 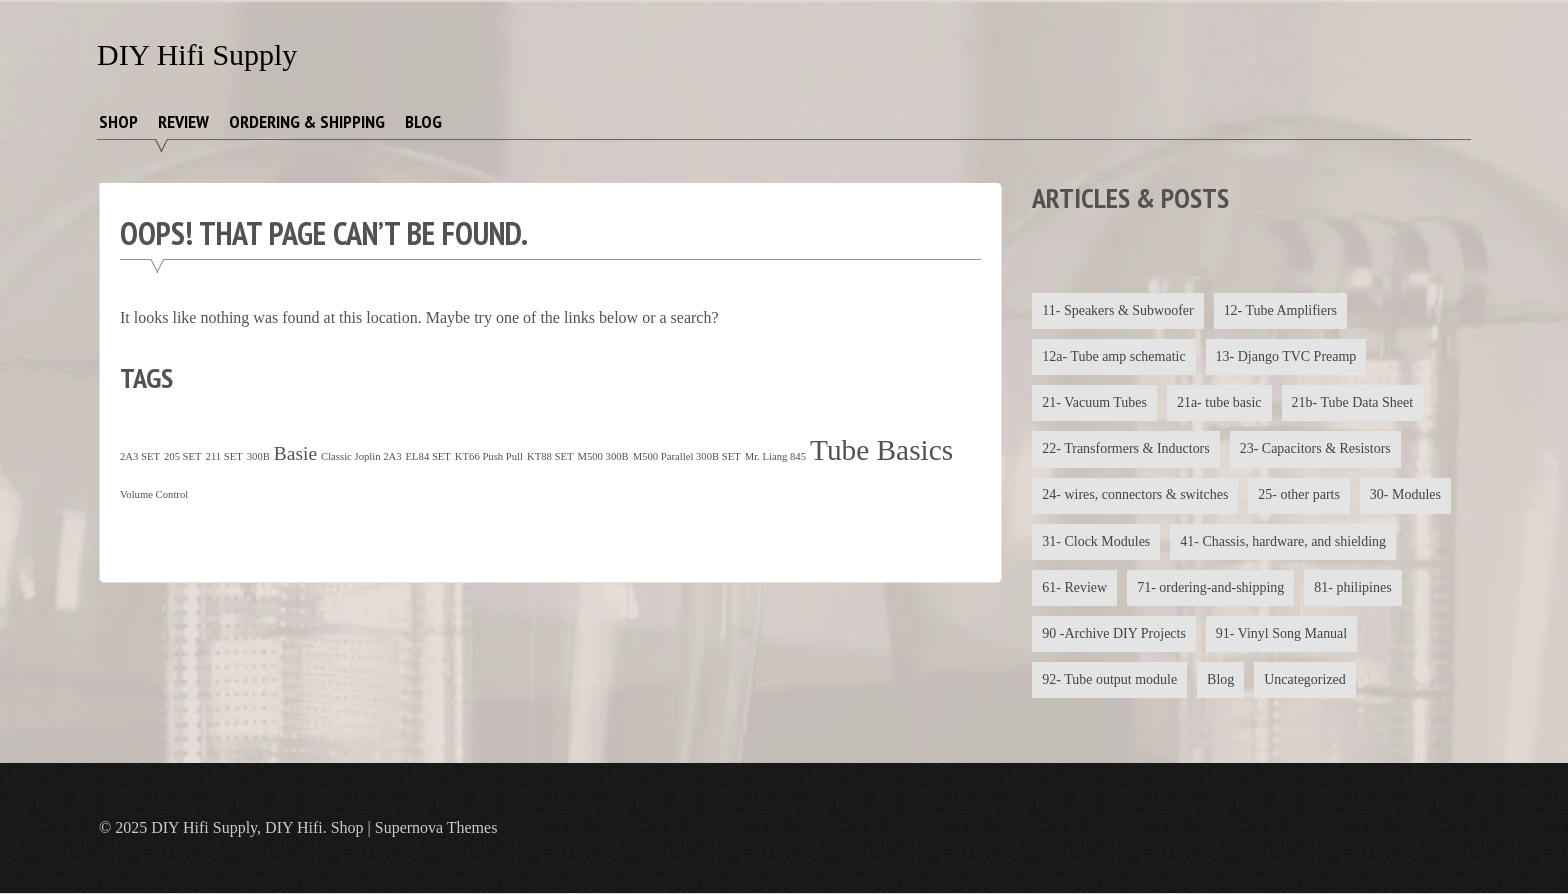 I want to click on EL84 SET [EL84 SET (1 item)], so click(x=428, y=456).